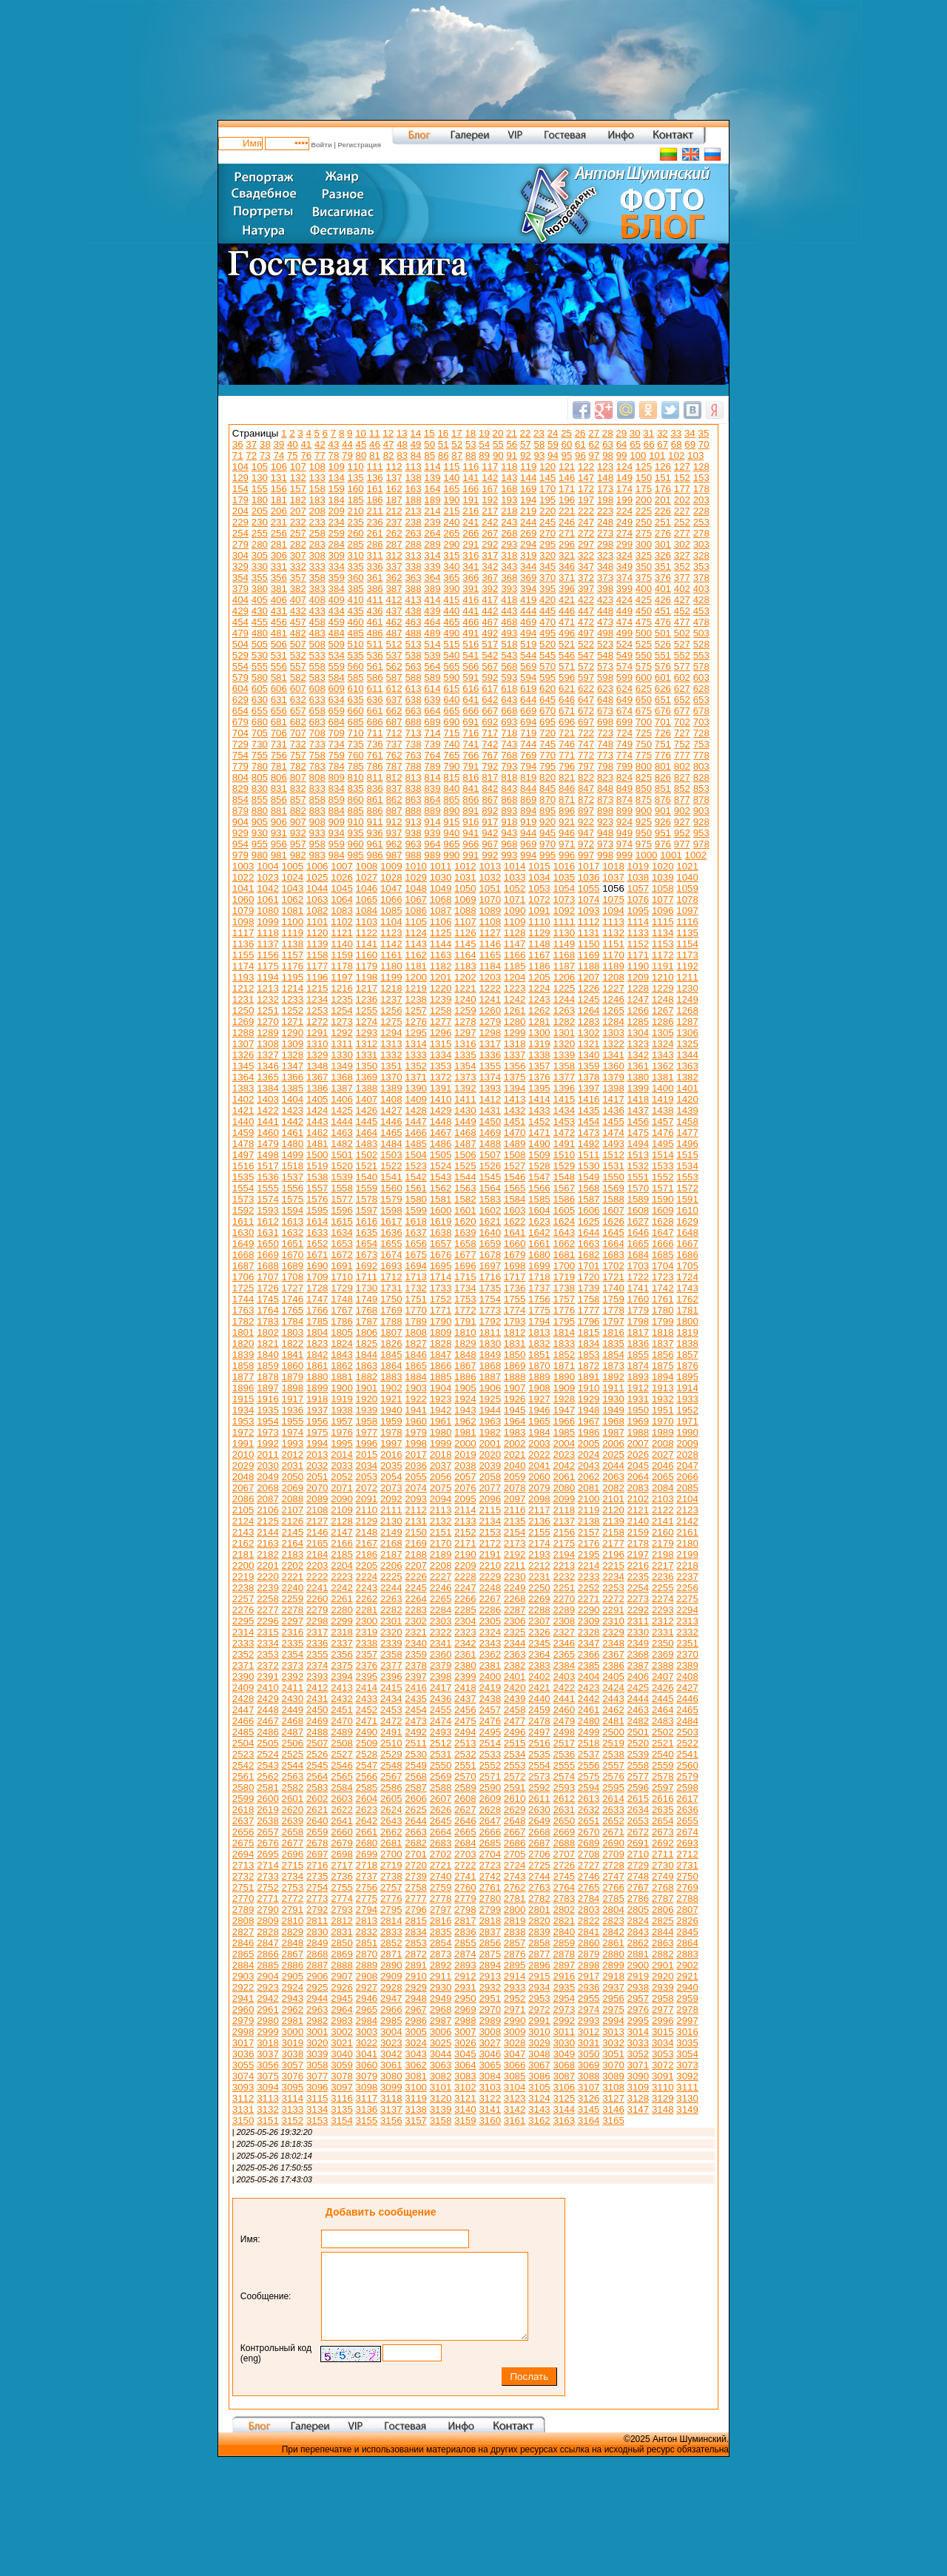 The height and width of the screenshot is (2576, 947). What do you see at coordinates (696, 855) in the screenshot?
I see `1002` at bounding box center [696, 855].